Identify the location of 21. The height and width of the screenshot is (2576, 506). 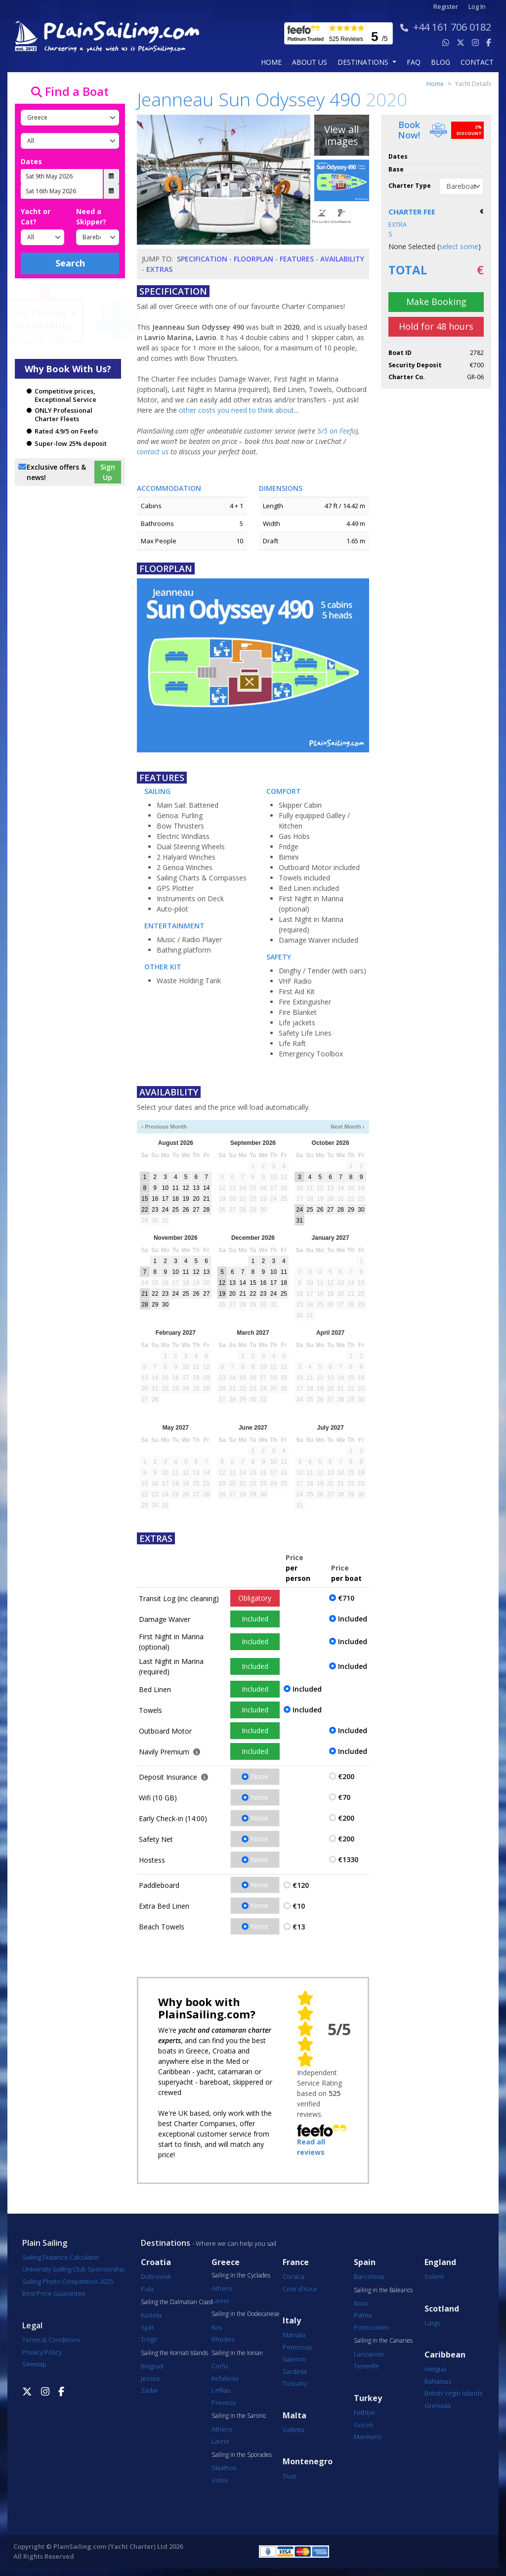
(206, 1198).